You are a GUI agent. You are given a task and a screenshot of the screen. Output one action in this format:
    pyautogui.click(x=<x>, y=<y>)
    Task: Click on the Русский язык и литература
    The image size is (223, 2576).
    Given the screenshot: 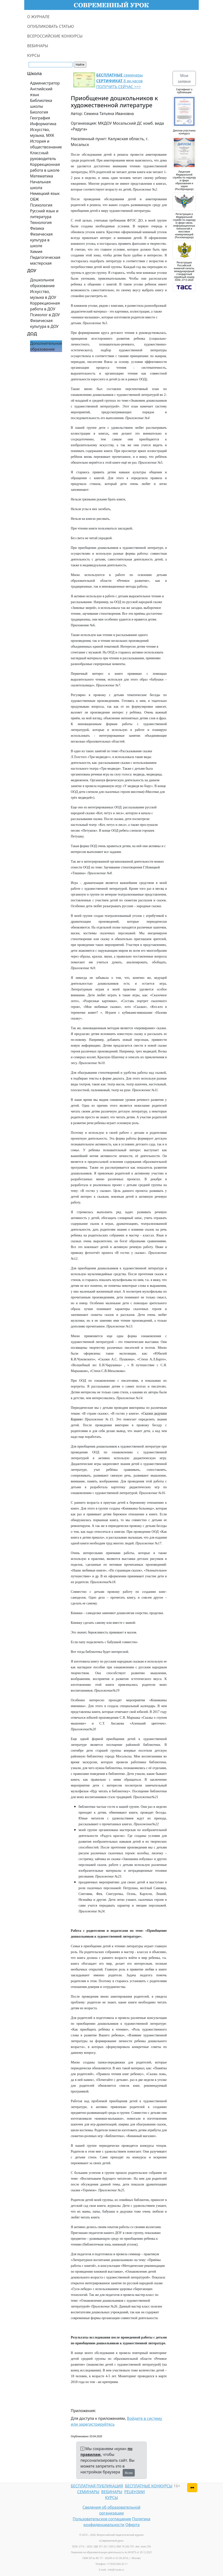 What is the action you would take?
    pyautogui.click(x=44, y=213)
    